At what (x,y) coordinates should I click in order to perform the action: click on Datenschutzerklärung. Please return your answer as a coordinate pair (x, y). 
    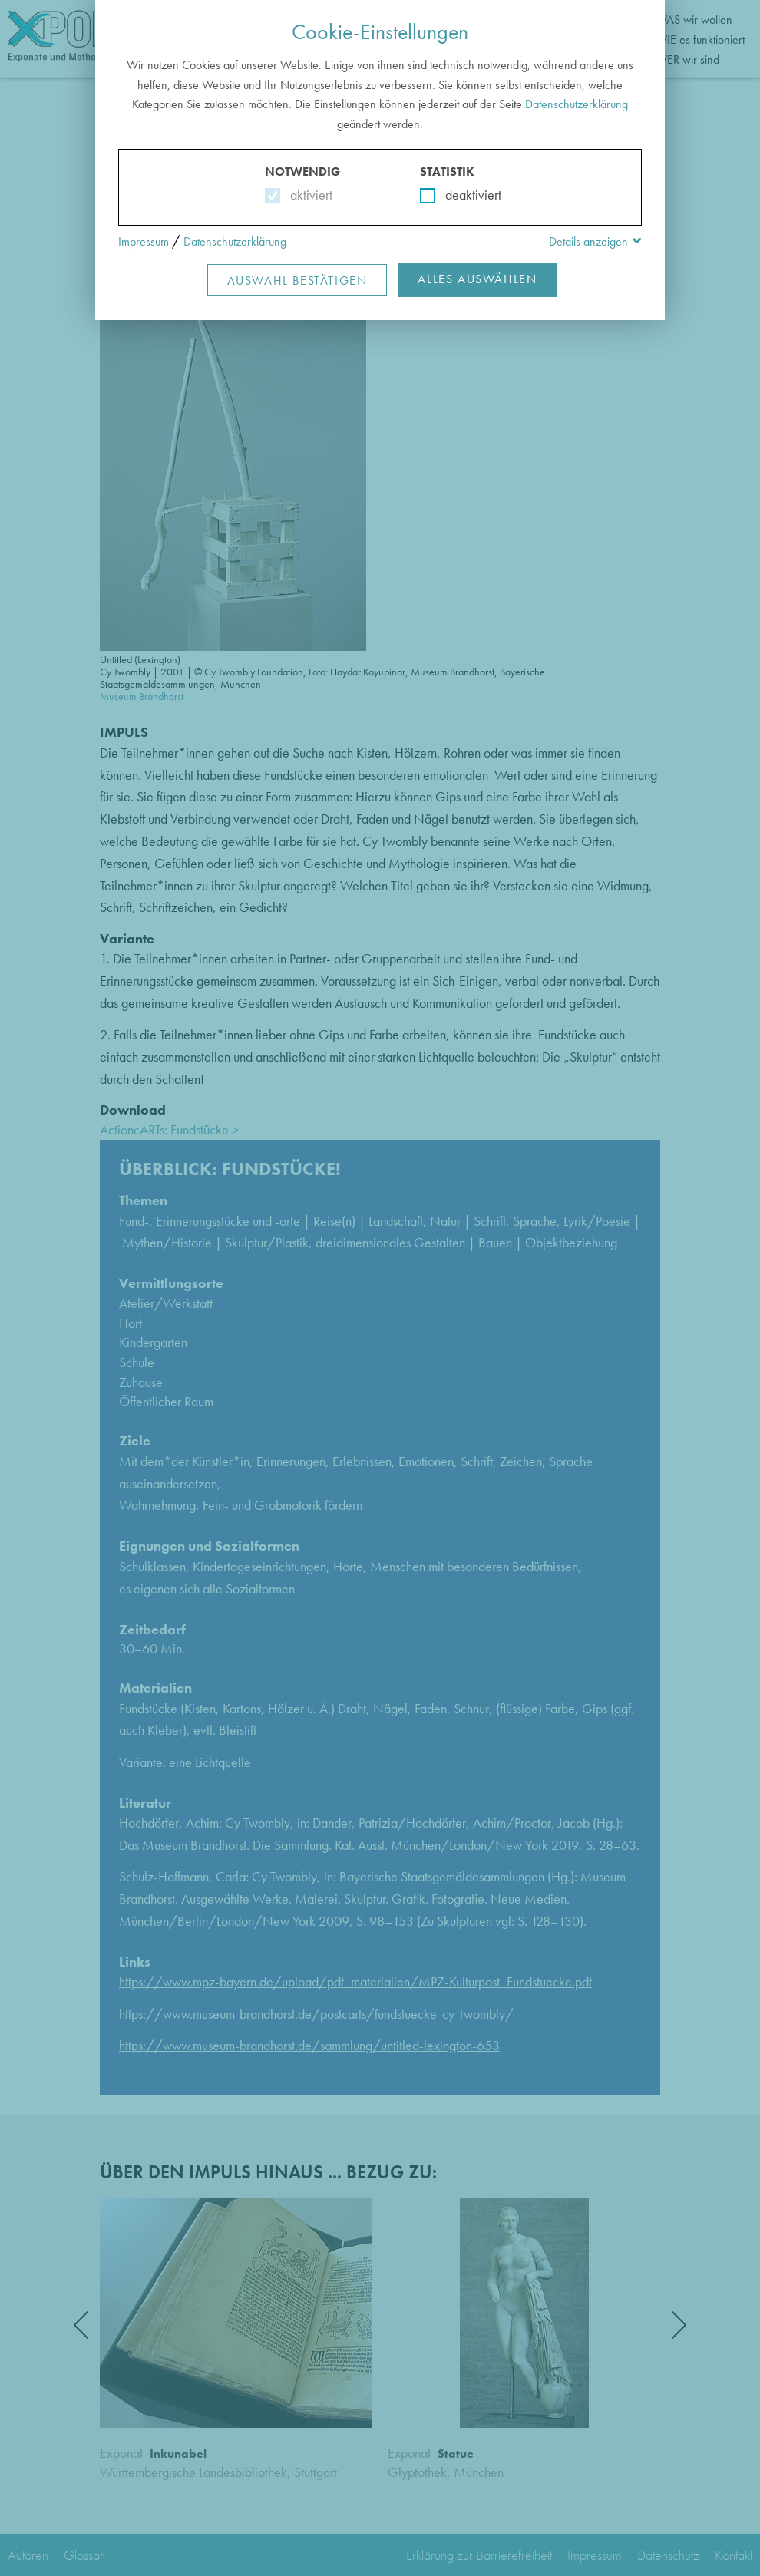
    Looking at the image, I should click on (576, 104).